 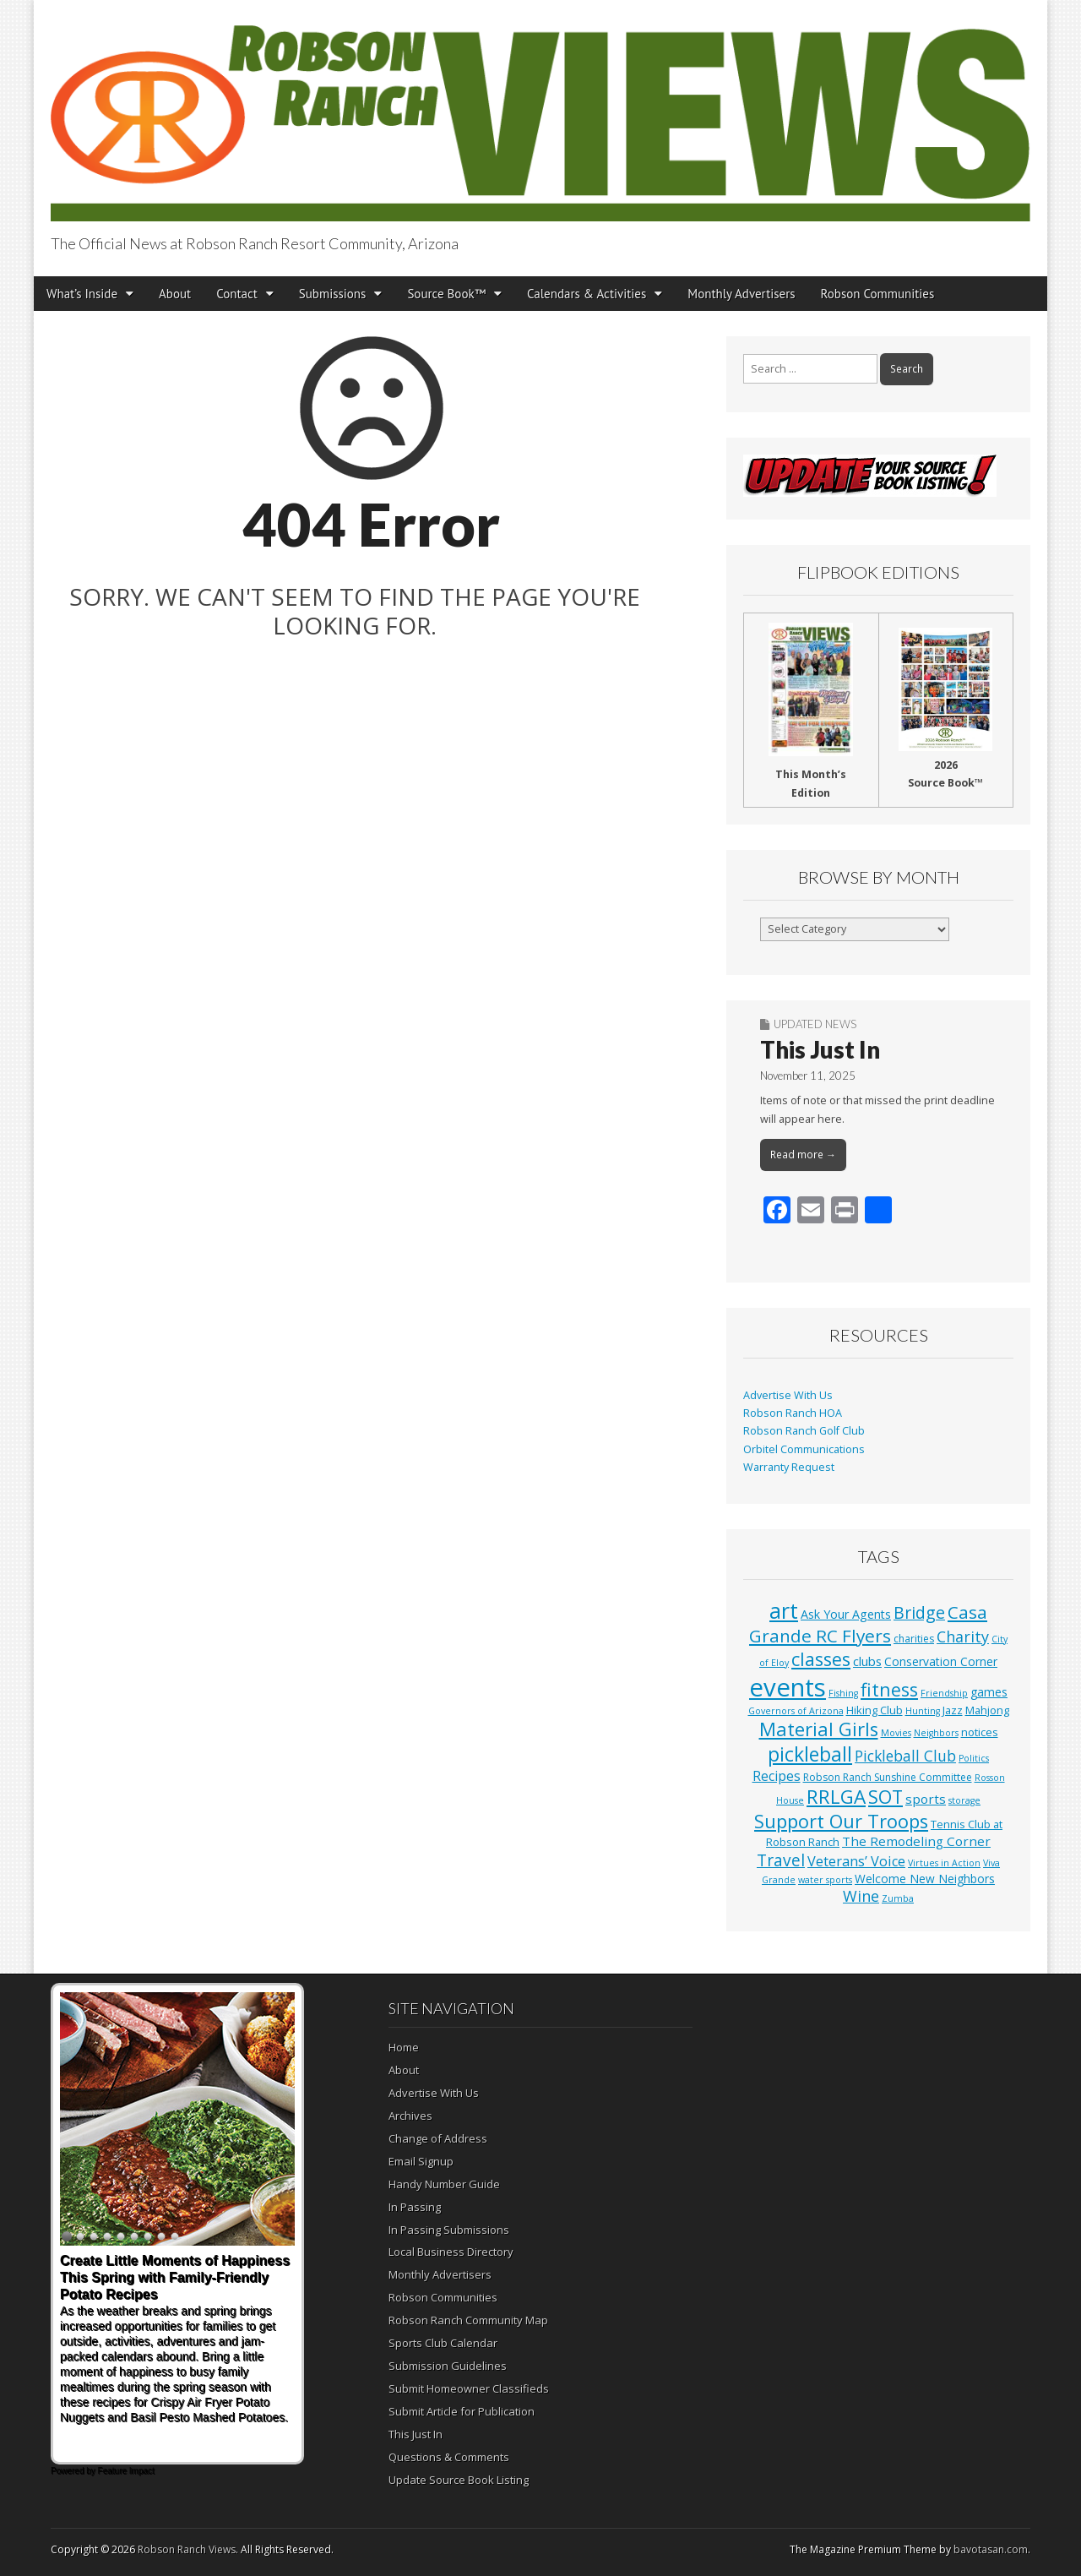 What do you see at coordinates (987, 1710) in the screenshot?
I see `Mahjong [Mahjong (3 items)]` at bounding box center [987, 1710].